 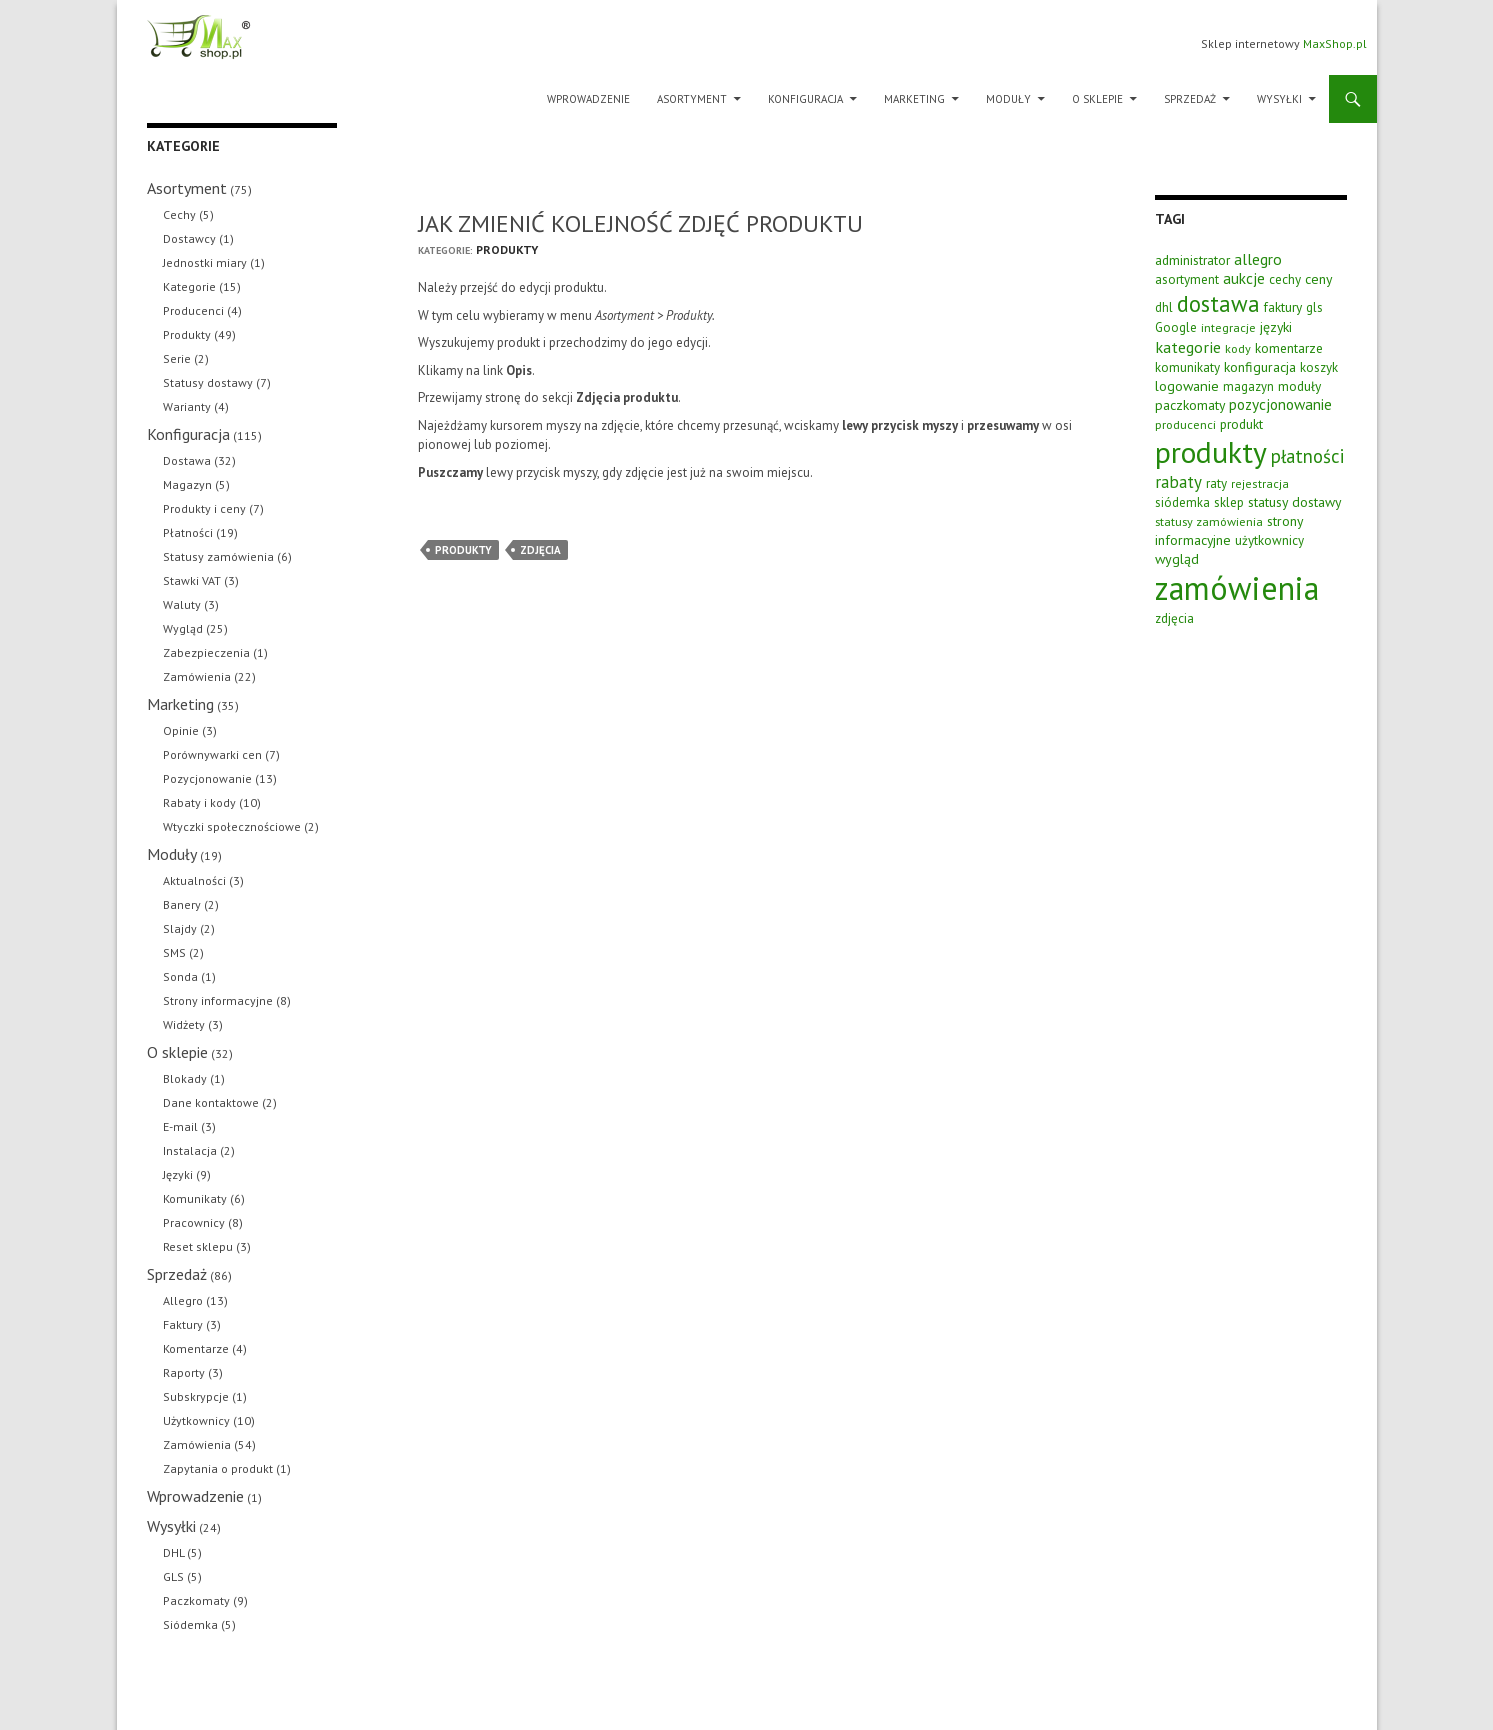 What do you see at coordinates (177, 358) in the screenshot?
I see `Serie` at bounding box center [177, 358].